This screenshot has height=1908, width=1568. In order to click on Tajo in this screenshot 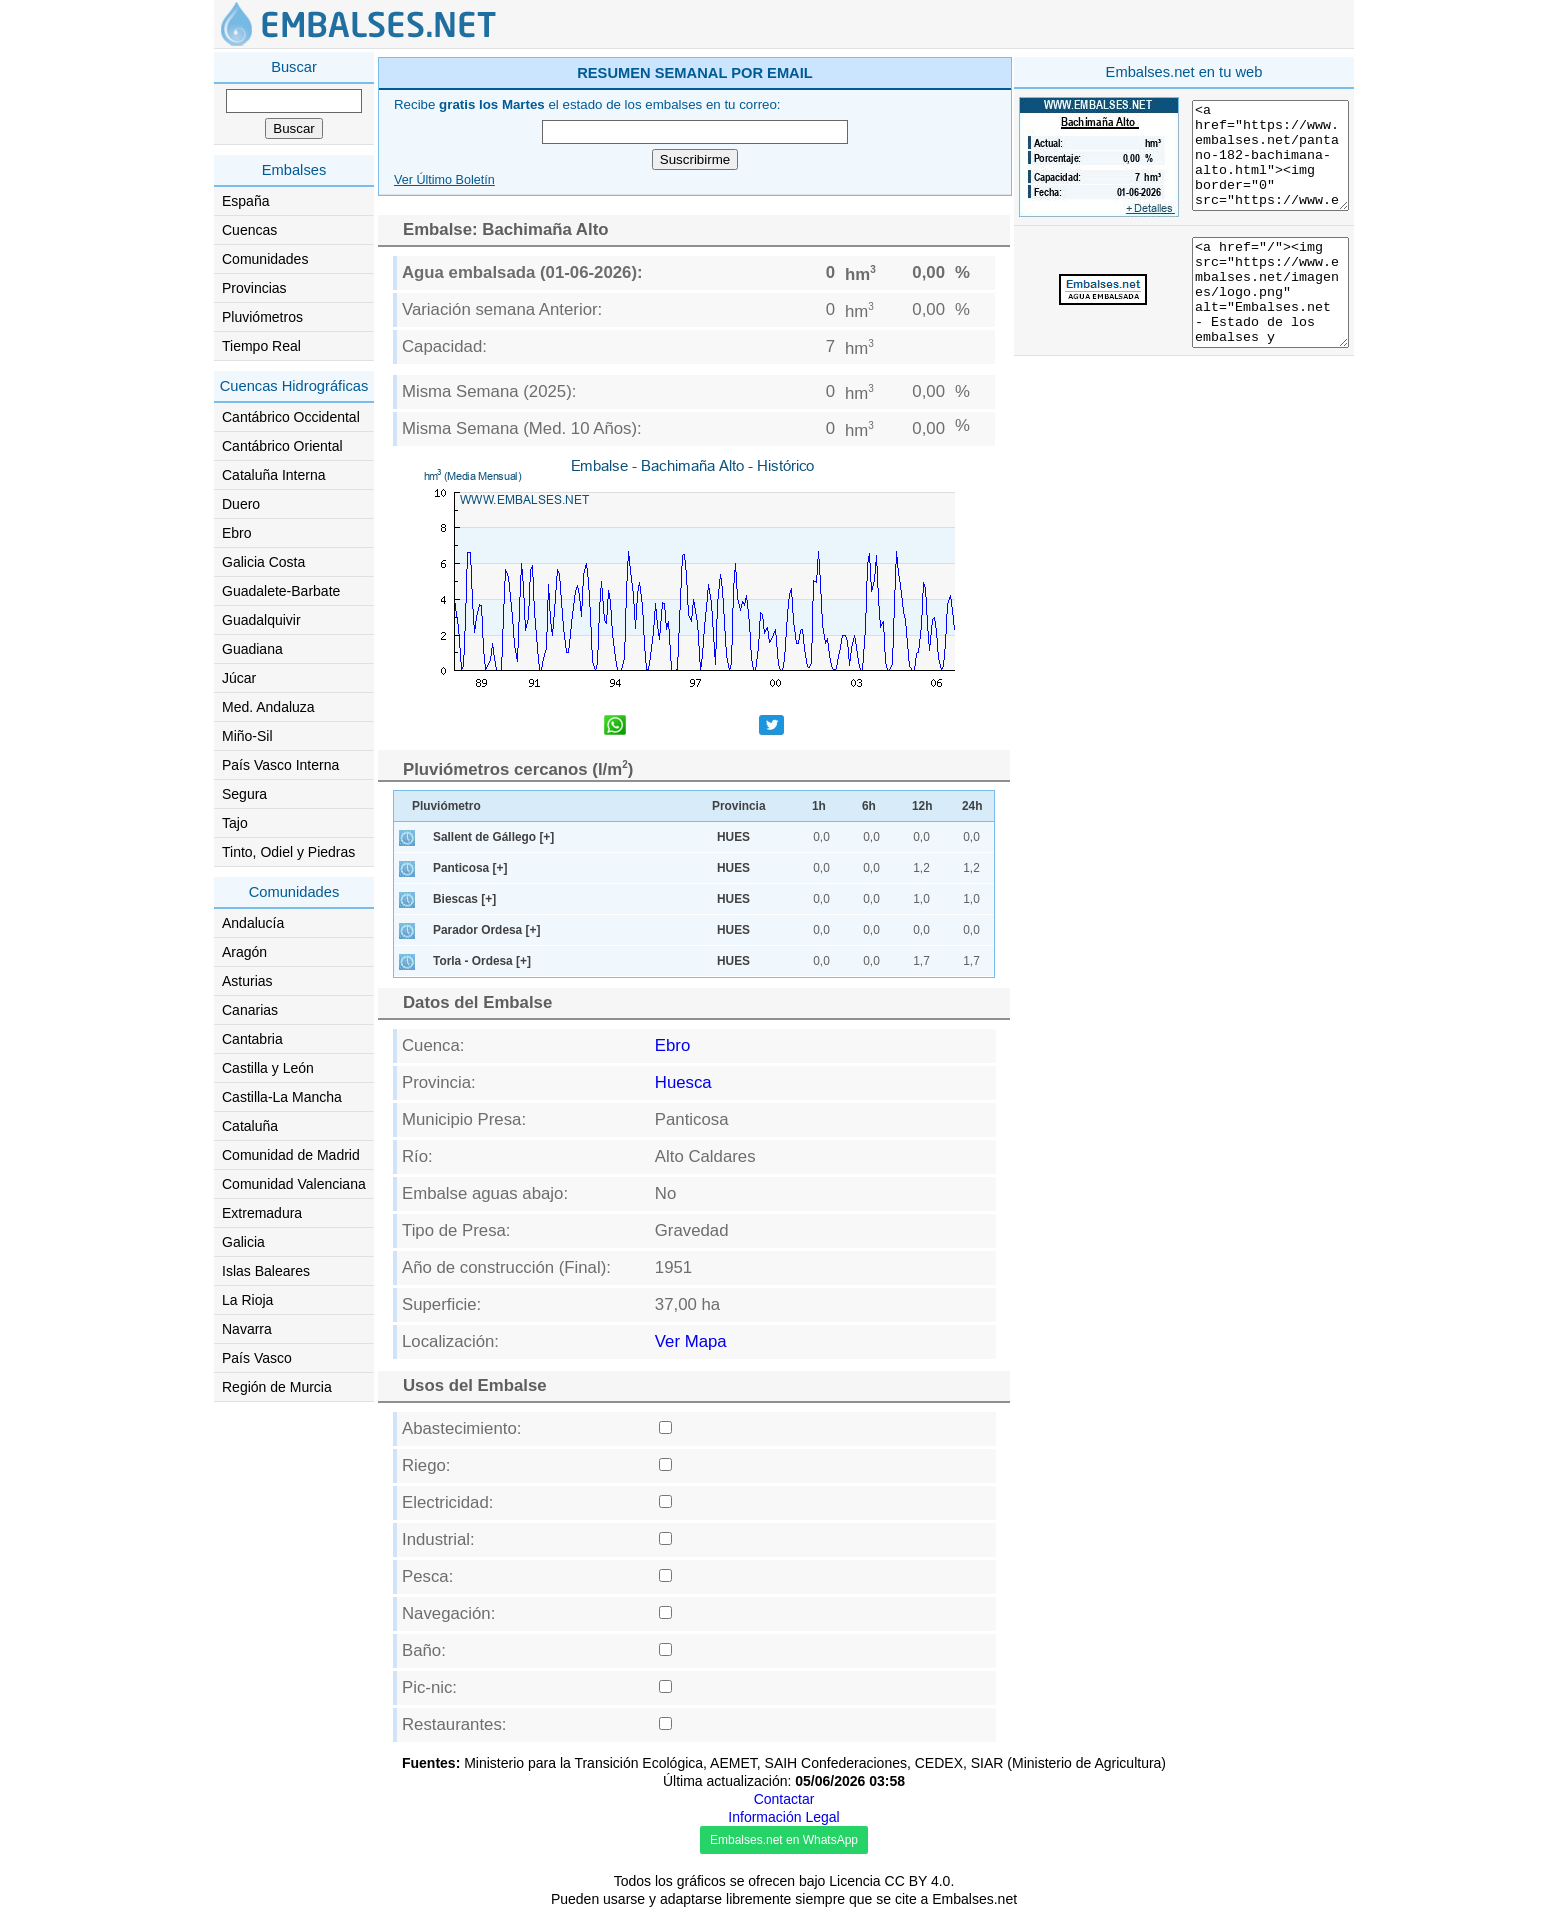, I will do `click(235, 823)`.